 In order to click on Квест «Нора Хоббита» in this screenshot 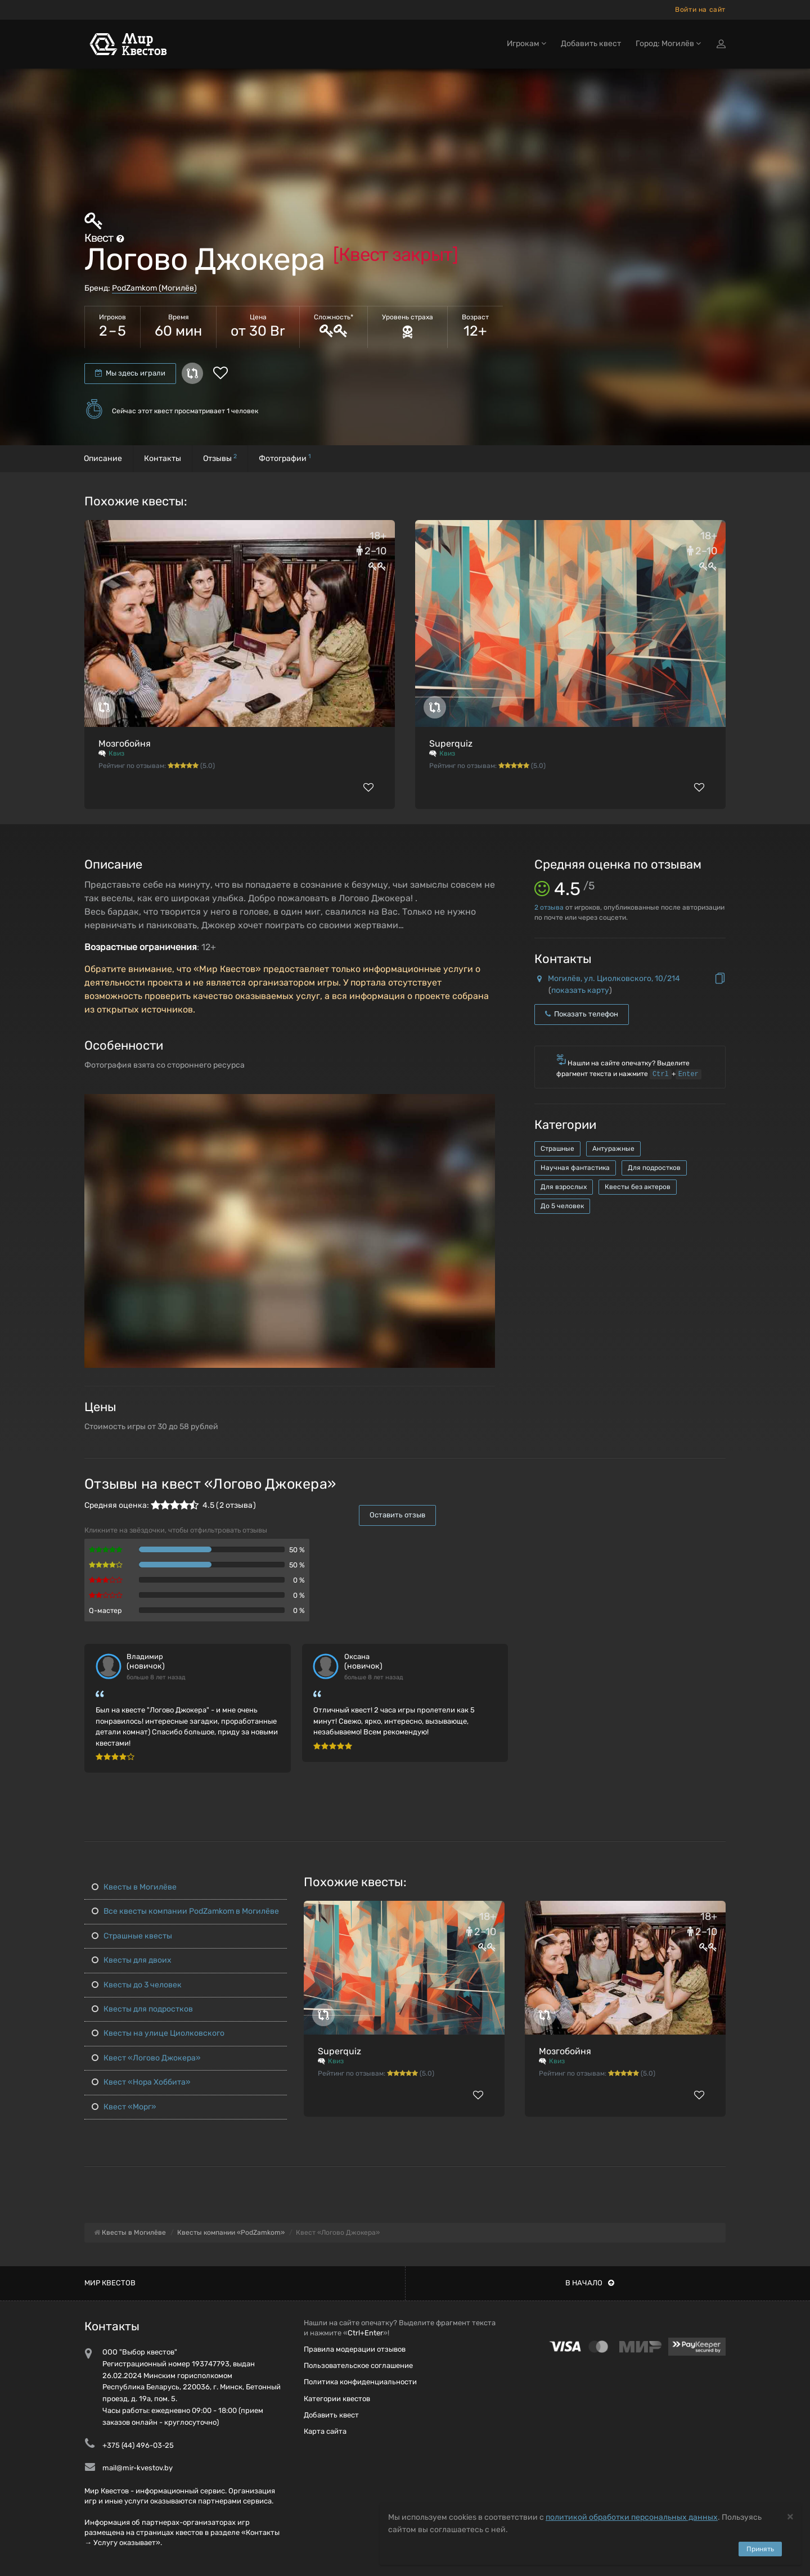, I will do `click(141, 2082)`.